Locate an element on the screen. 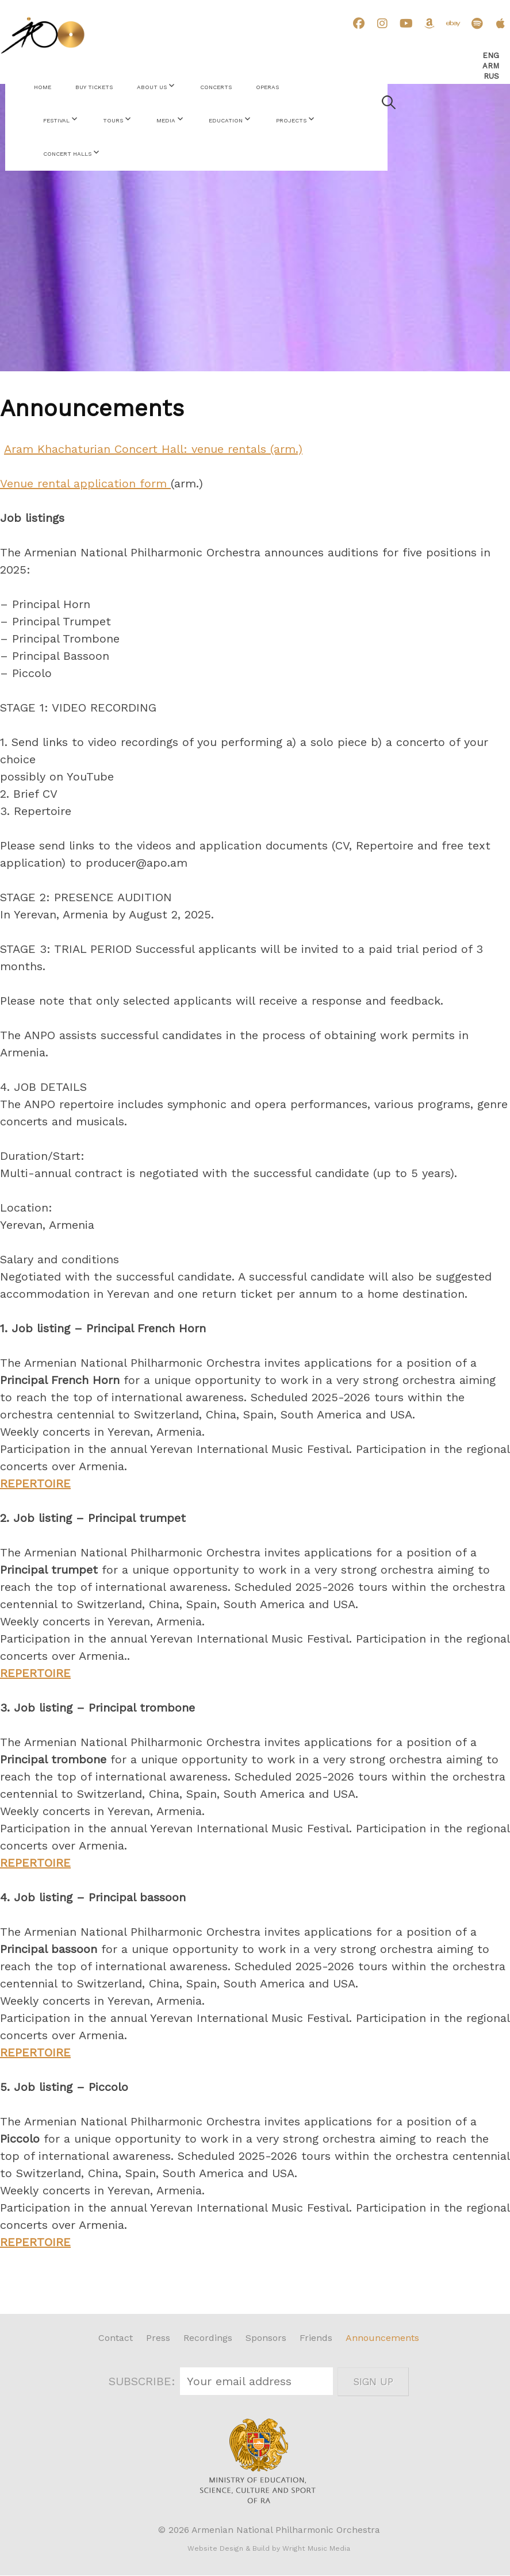  Friends is located at coordinates (316, 2337).